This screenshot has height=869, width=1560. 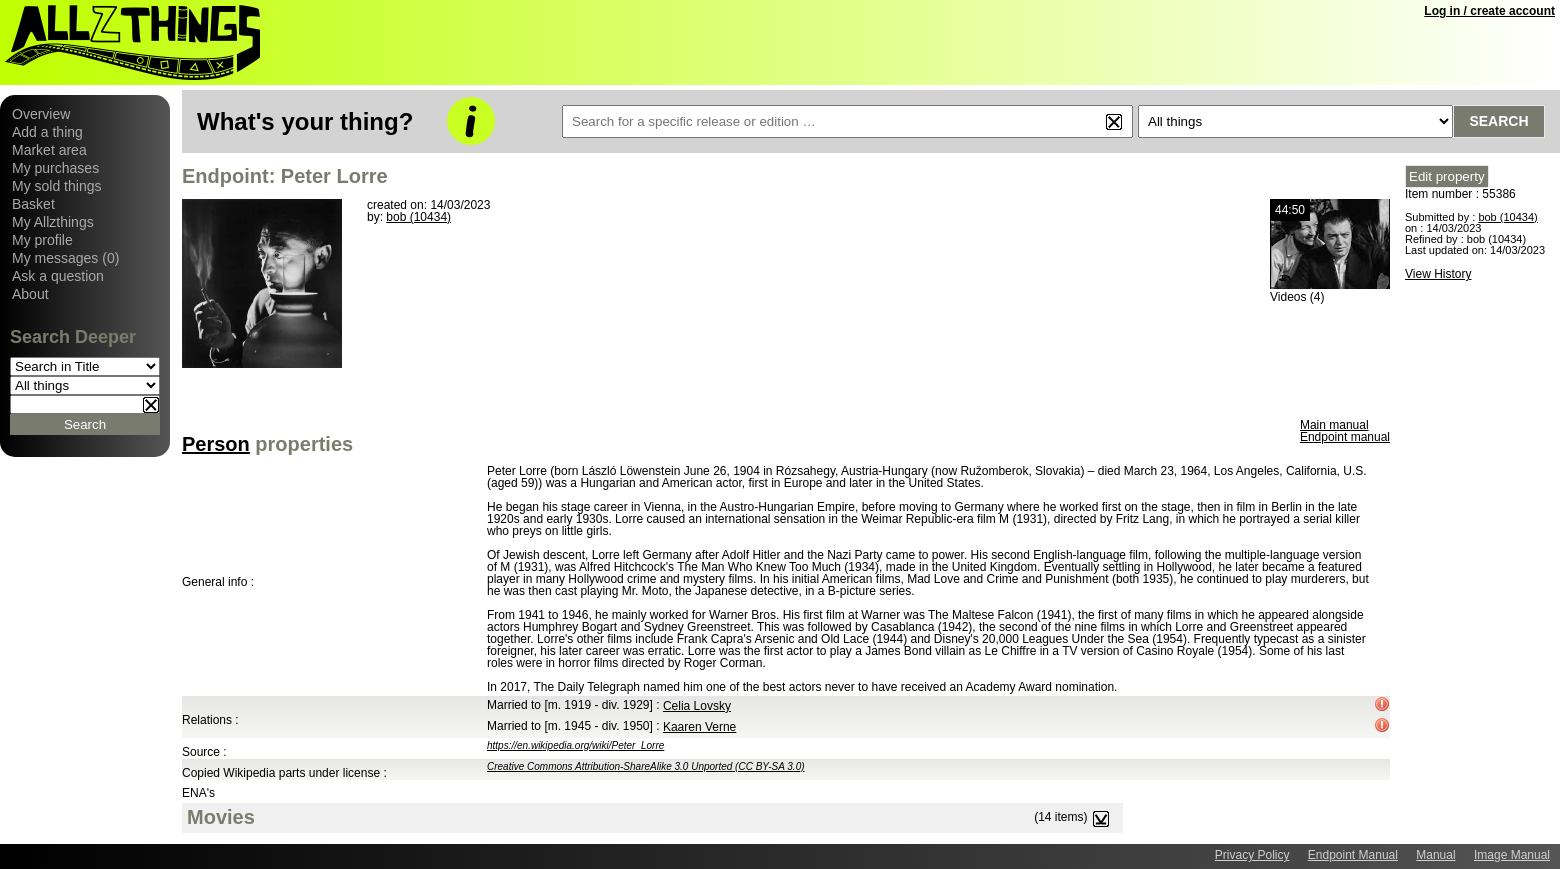 I want to click on Manual, so click(x=1435, y=855).